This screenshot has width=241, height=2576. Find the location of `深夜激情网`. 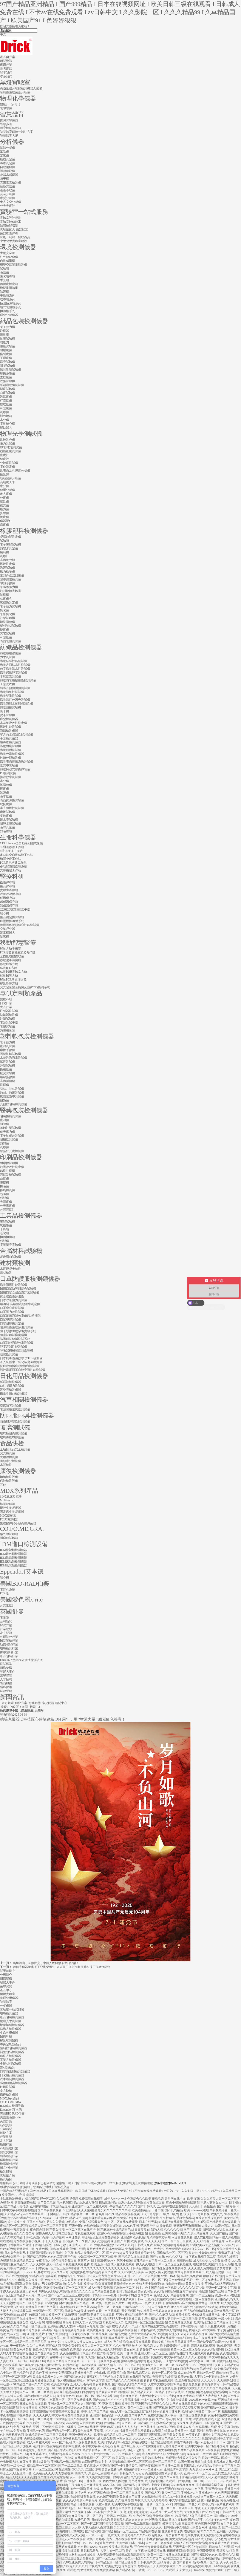

深夜激情网 is located at coordinates (43, 2574).